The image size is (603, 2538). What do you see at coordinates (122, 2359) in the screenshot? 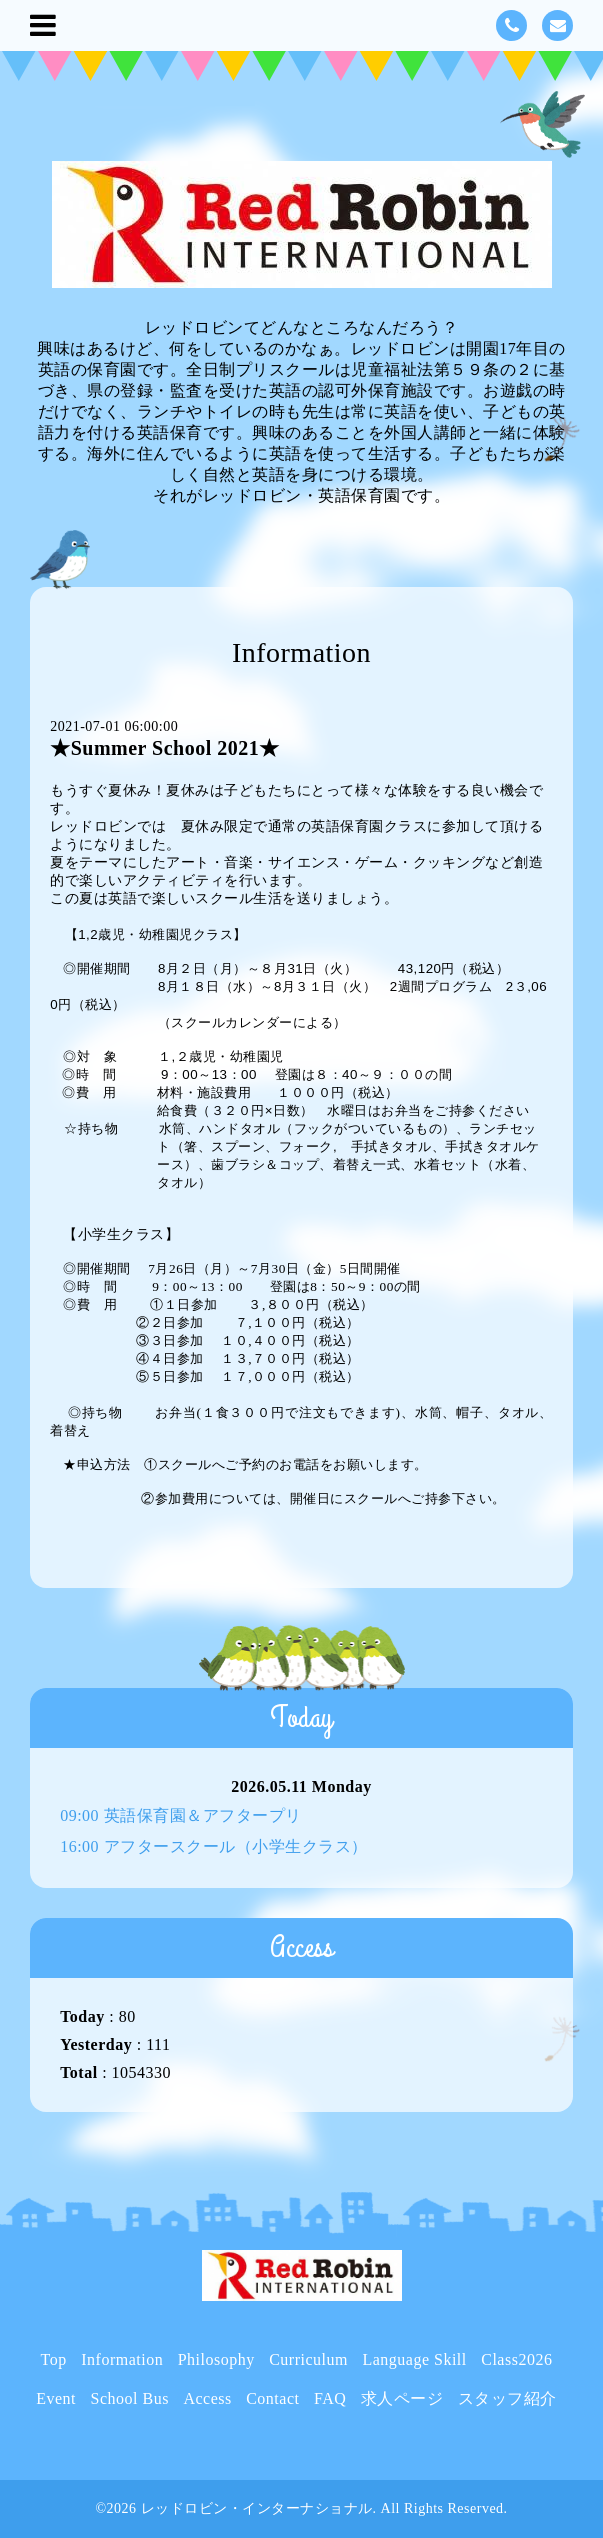
I see `Information` at bounding box center [122, 2359].